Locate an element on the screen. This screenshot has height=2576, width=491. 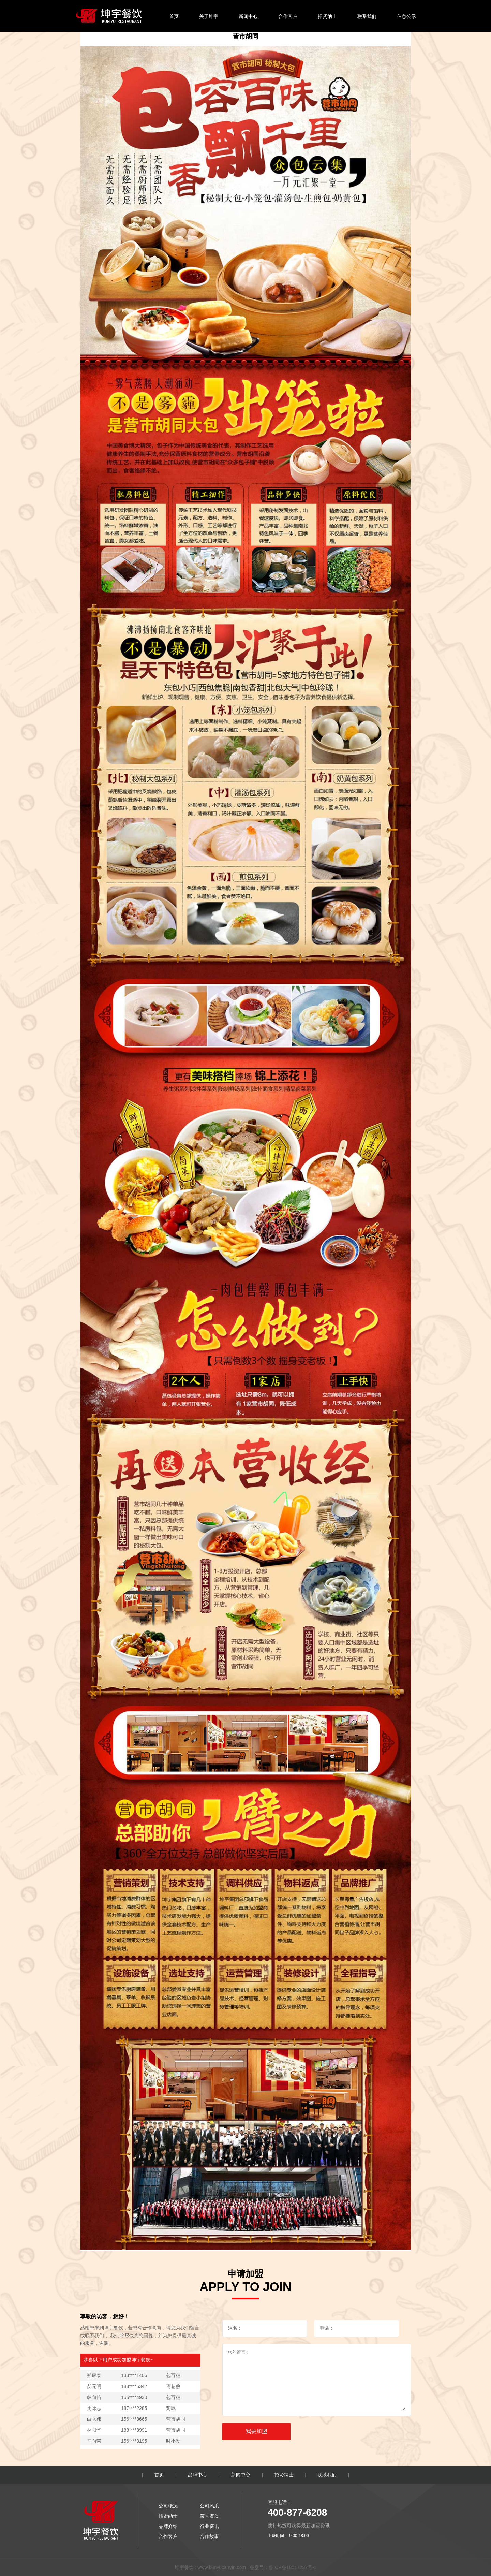
荣誉资质 is located at coordinates (209, 2516).